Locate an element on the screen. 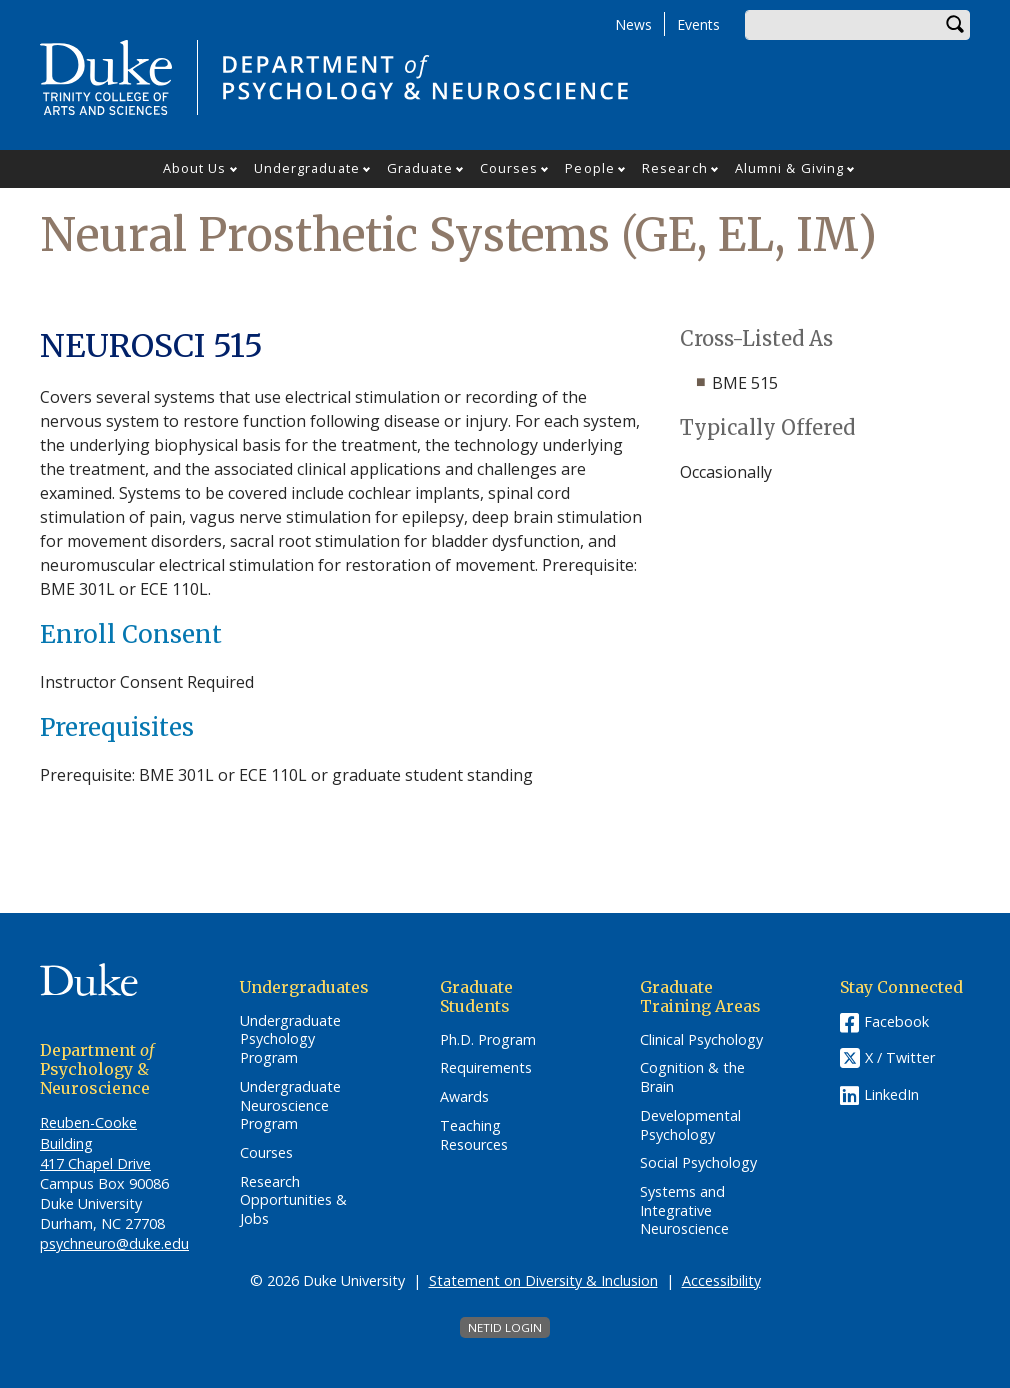 The height and width of the screenshot is (1388, 1010). Social Psychology is located at coordinates (698, 1163).